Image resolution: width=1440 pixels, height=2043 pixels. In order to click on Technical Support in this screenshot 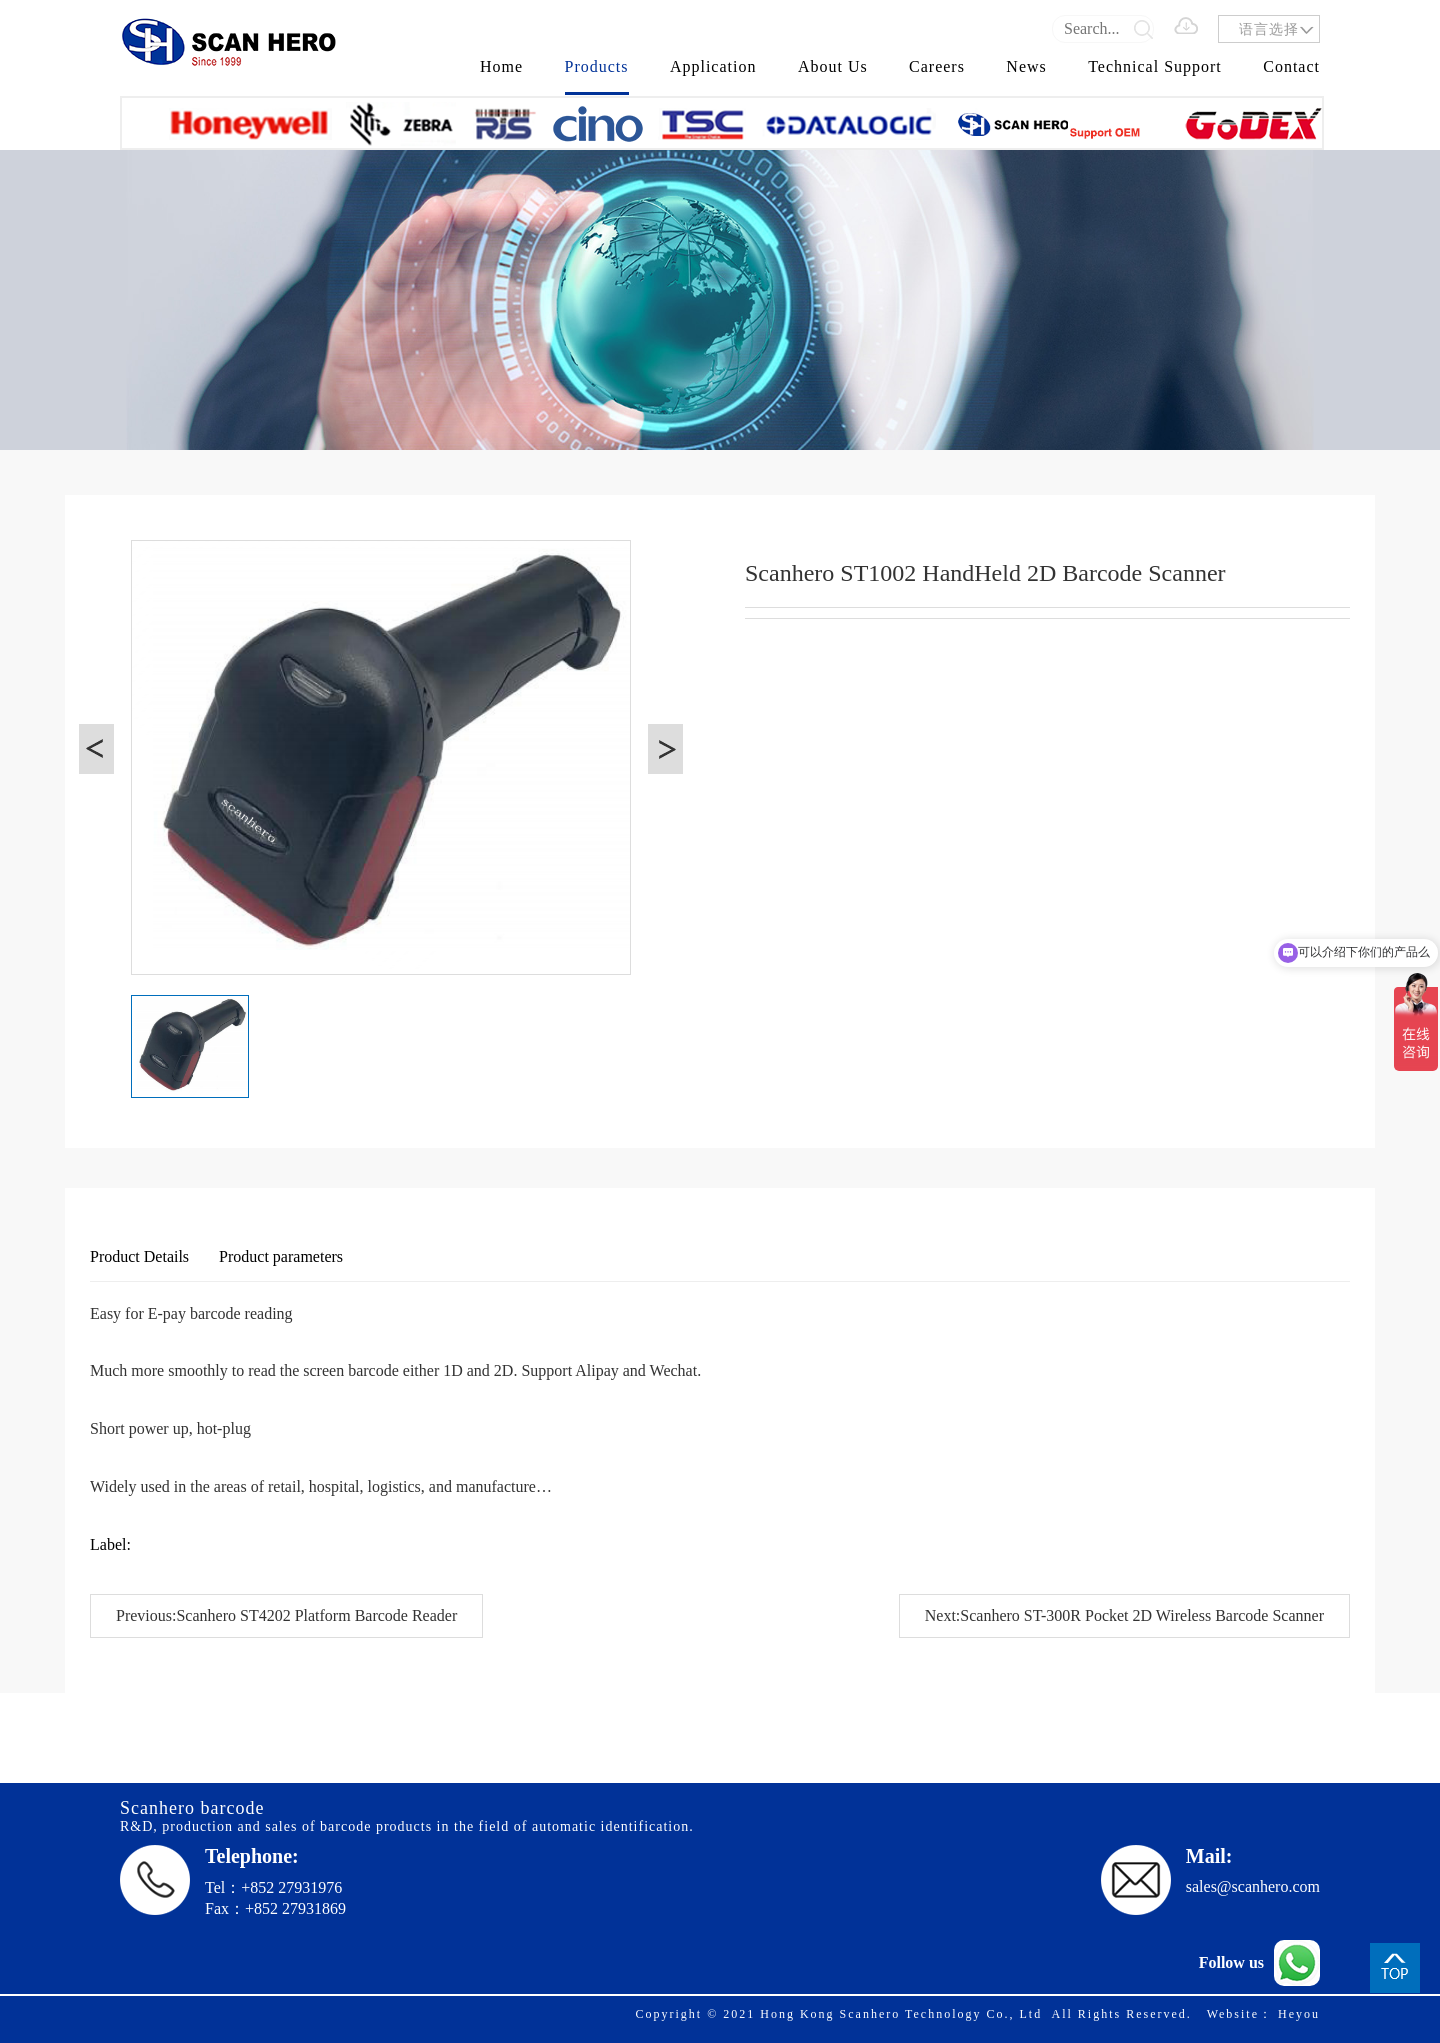, I will do `click(1155, 66)`.